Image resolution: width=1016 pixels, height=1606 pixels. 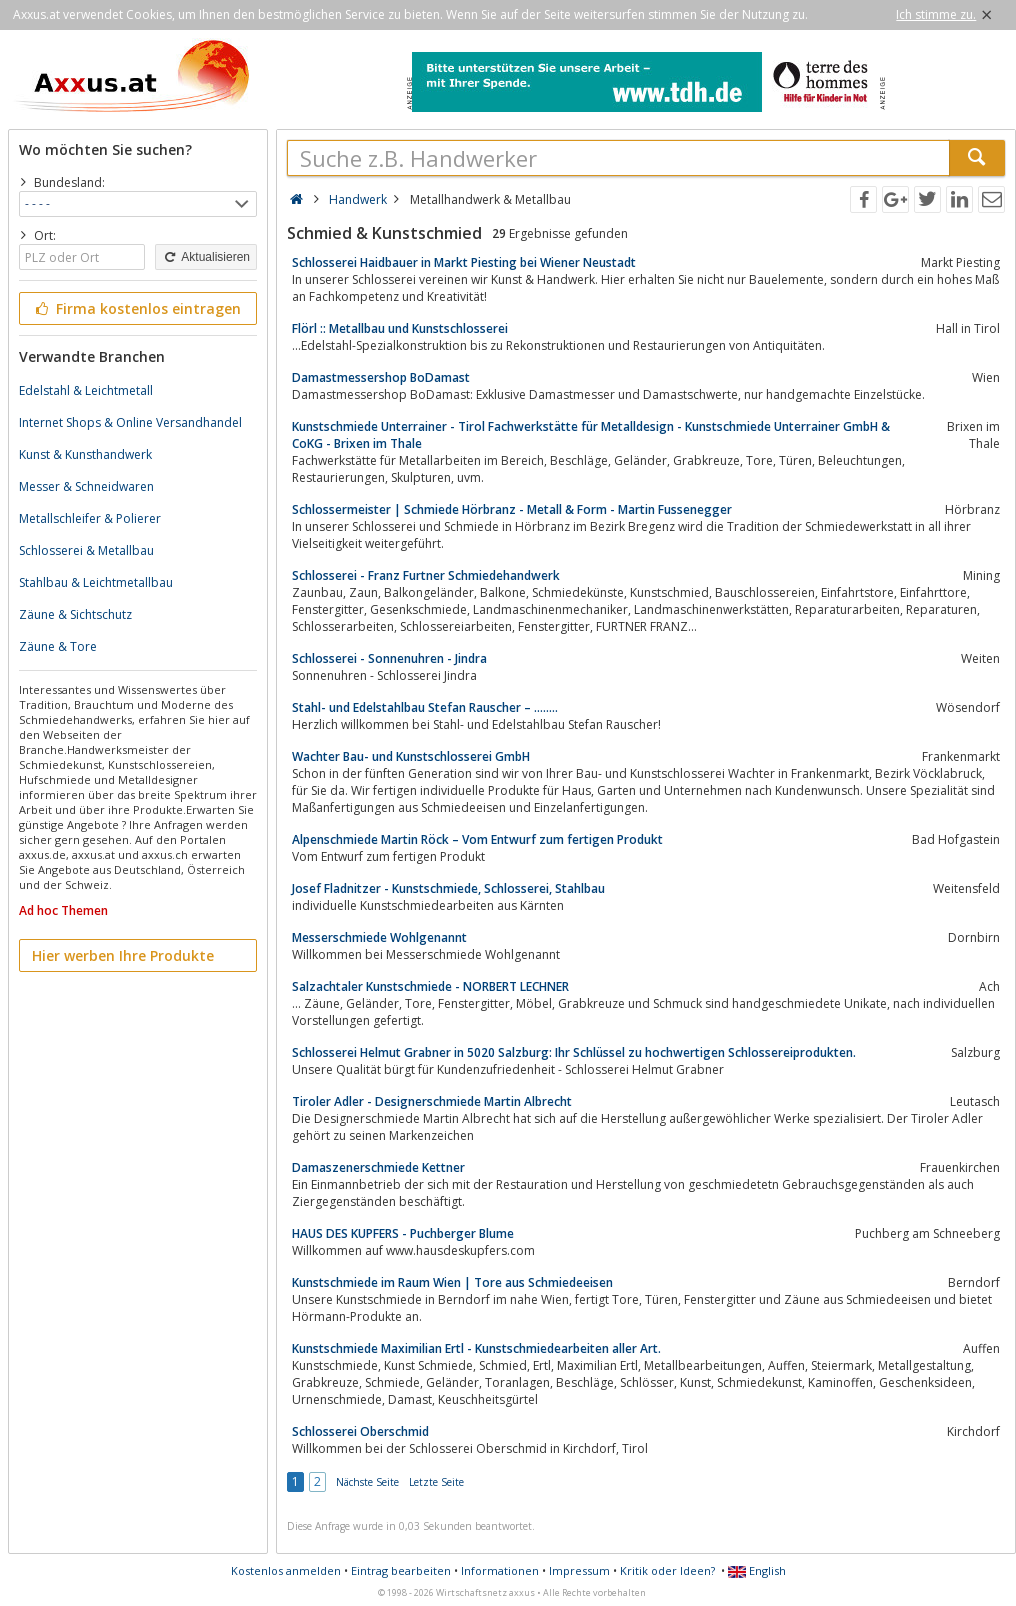 What do you see at coordinates (574, 1052) in the screenshot?
I see `Schlosserei Helmut Grabner in 5020 Salzburg: Ihr Schlüssel zu hochwertigen Schlossereiprodukten.` at bounding box center [574, 1052].